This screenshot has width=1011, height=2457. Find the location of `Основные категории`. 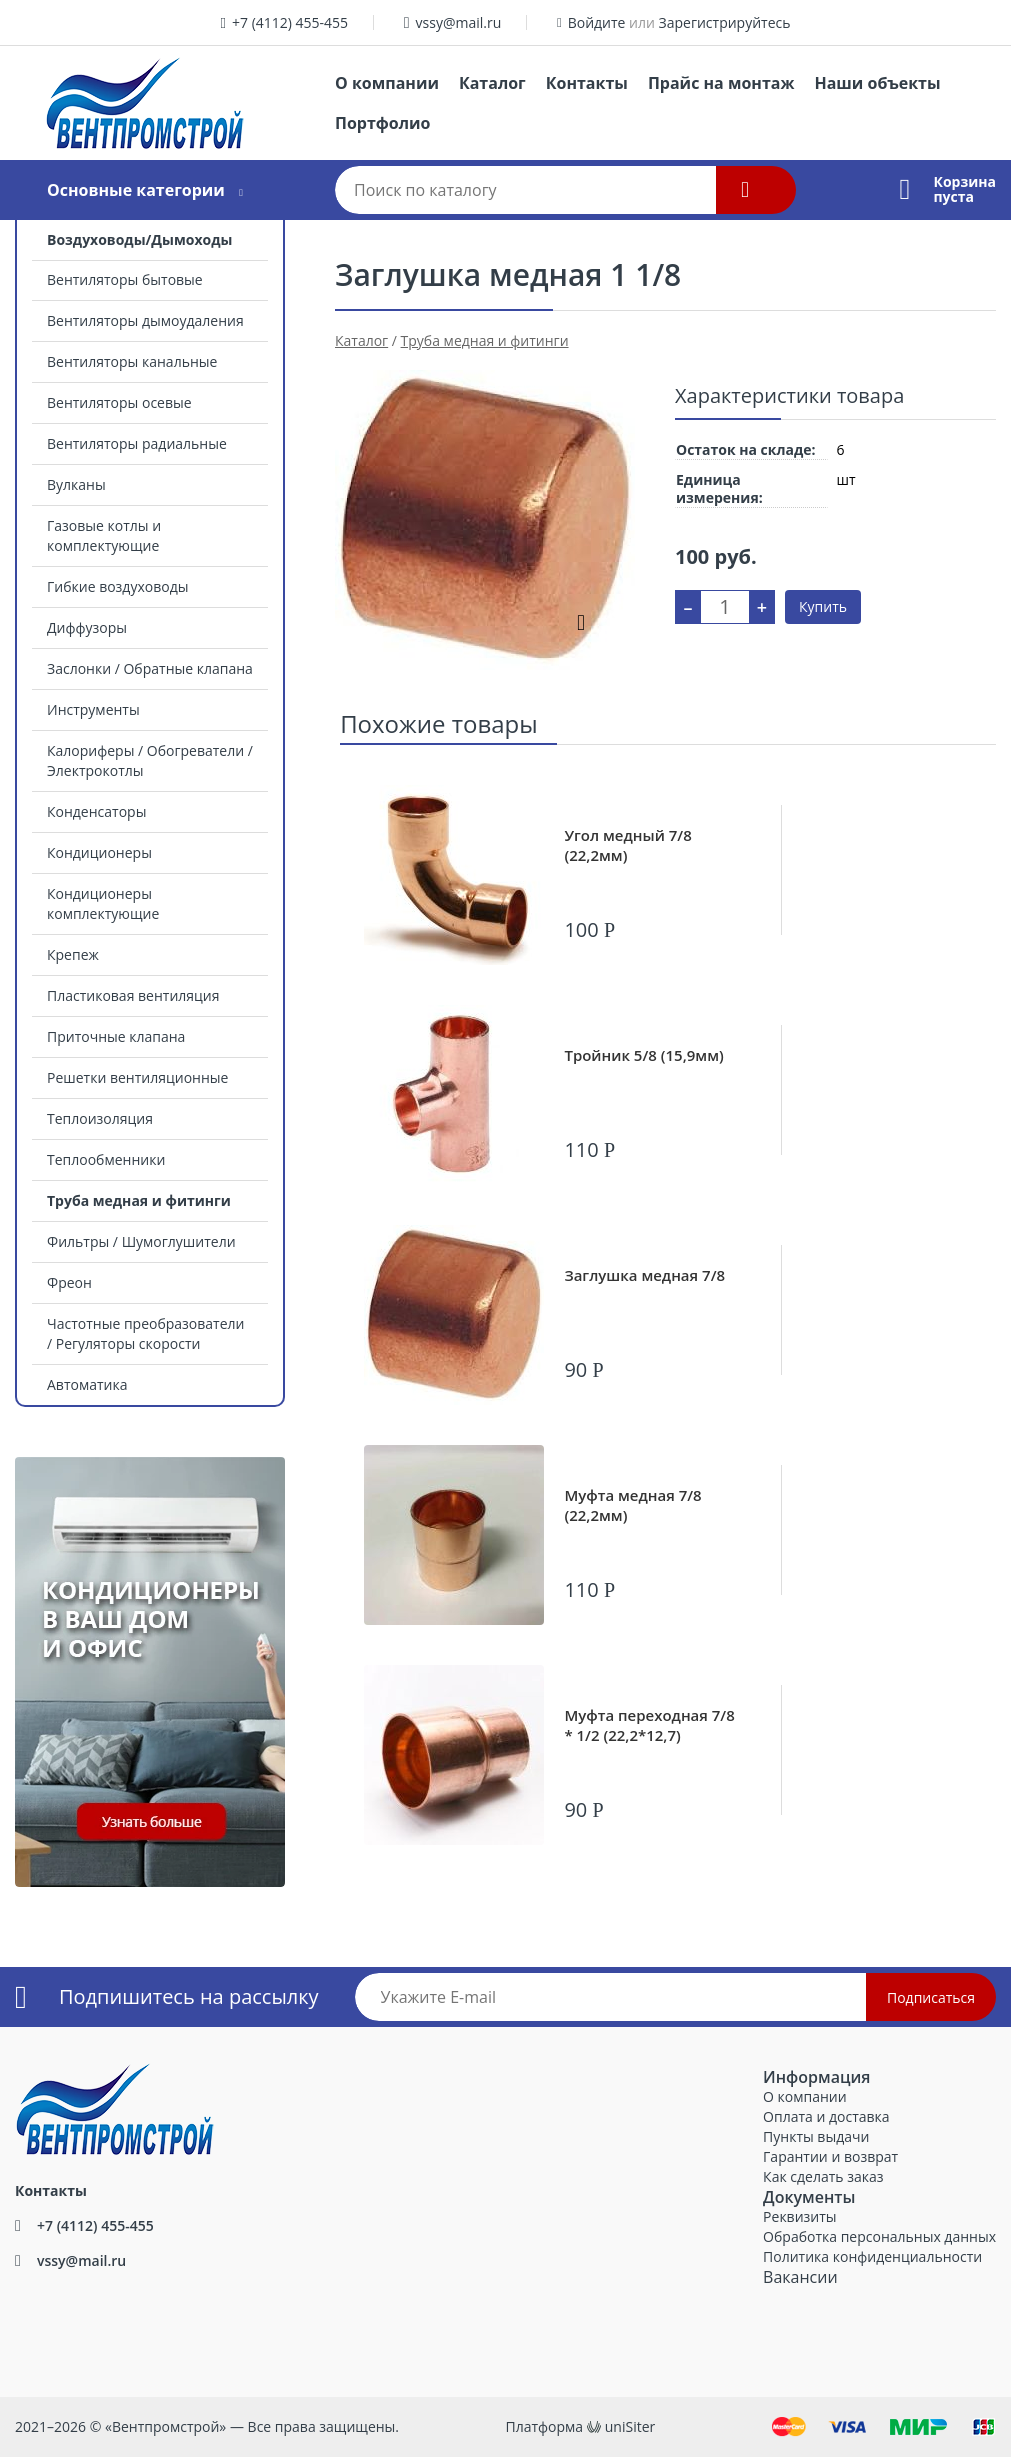

Основные категории is located at coordinates (136, 190).